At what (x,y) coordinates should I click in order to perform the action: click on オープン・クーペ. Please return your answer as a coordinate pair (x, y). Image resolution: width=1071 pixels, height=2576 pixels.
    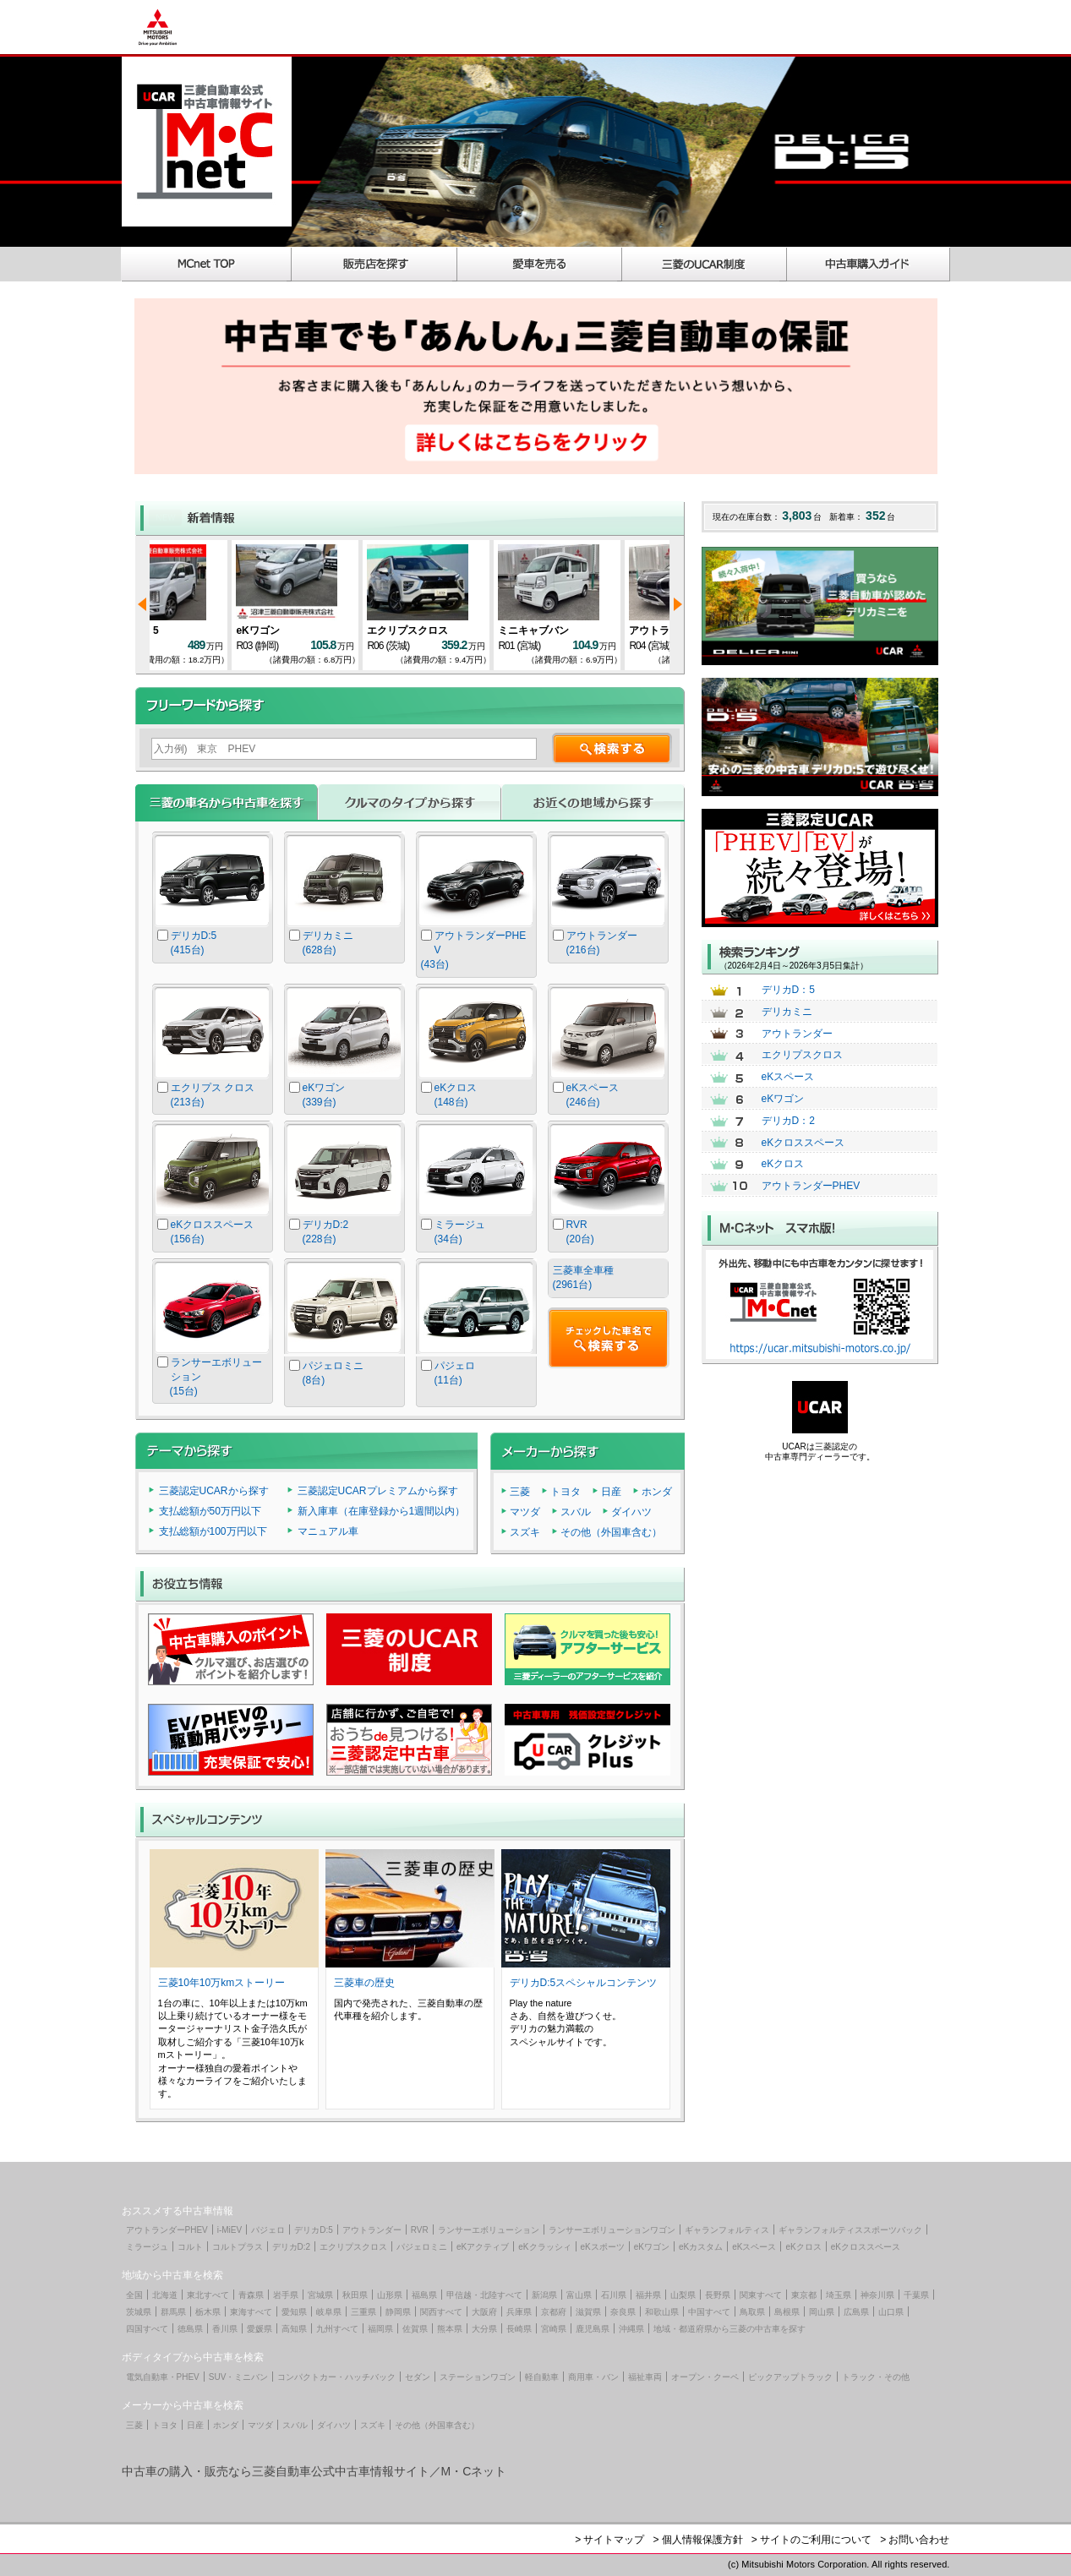
    Looking at the image, I should click on (705, 2377).